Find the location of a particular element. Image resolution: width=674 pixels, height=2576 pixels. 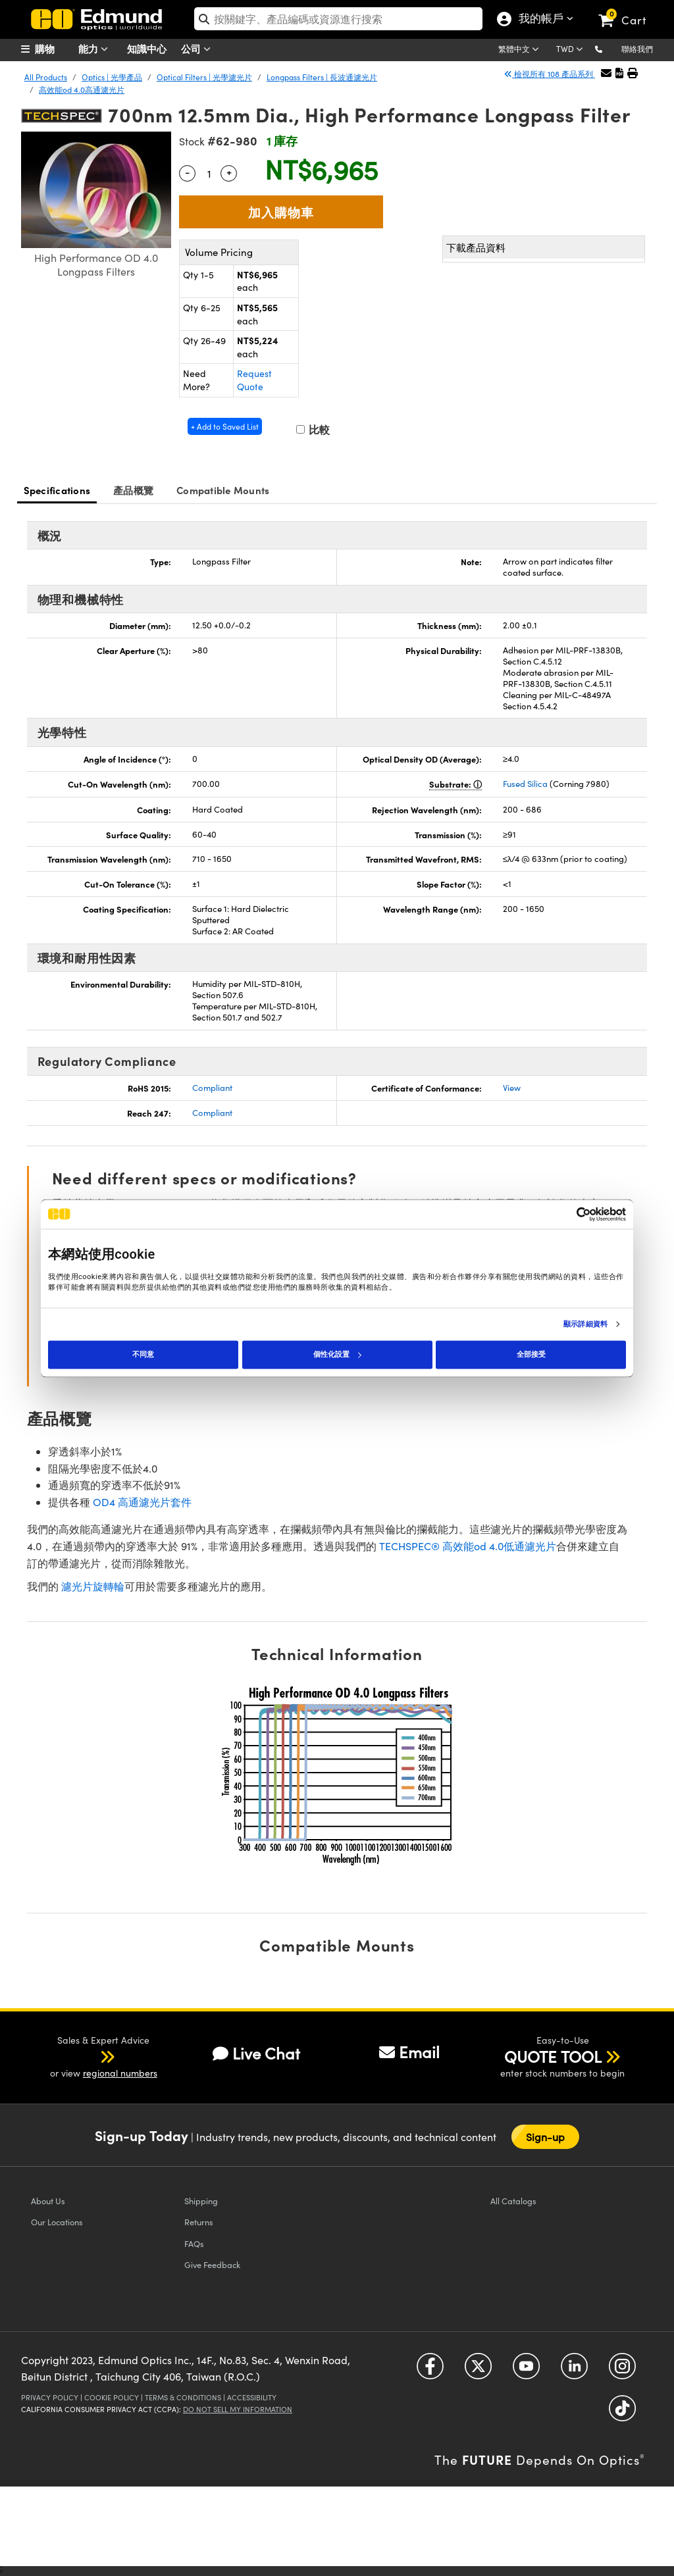

+ [Increase Quantity] is located at coordinates (229, 171).